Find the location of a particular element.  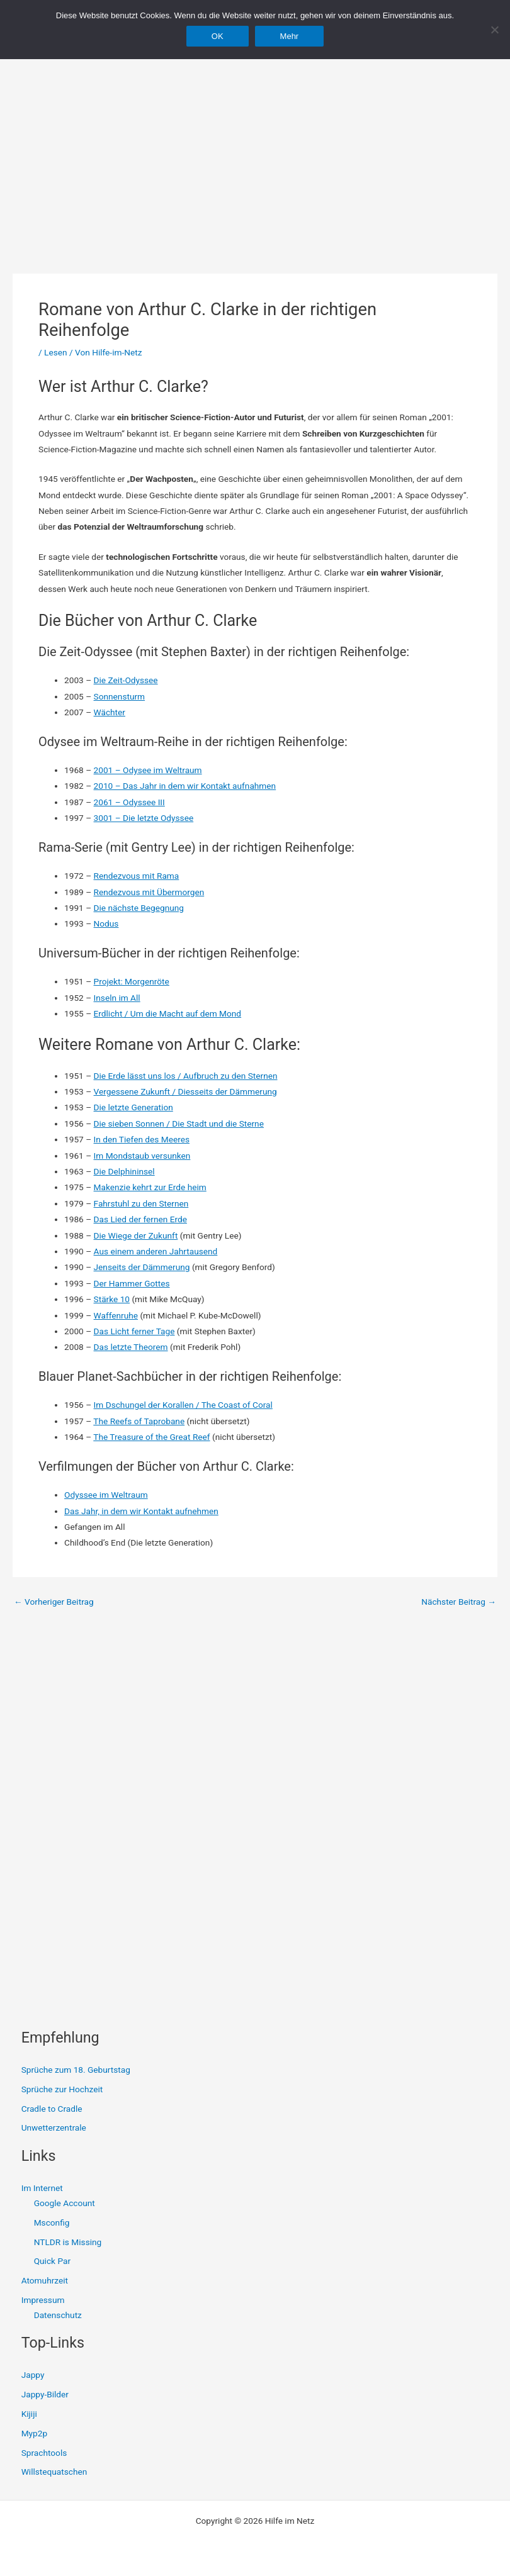

Jappy is located at coordinates (33, 2375).